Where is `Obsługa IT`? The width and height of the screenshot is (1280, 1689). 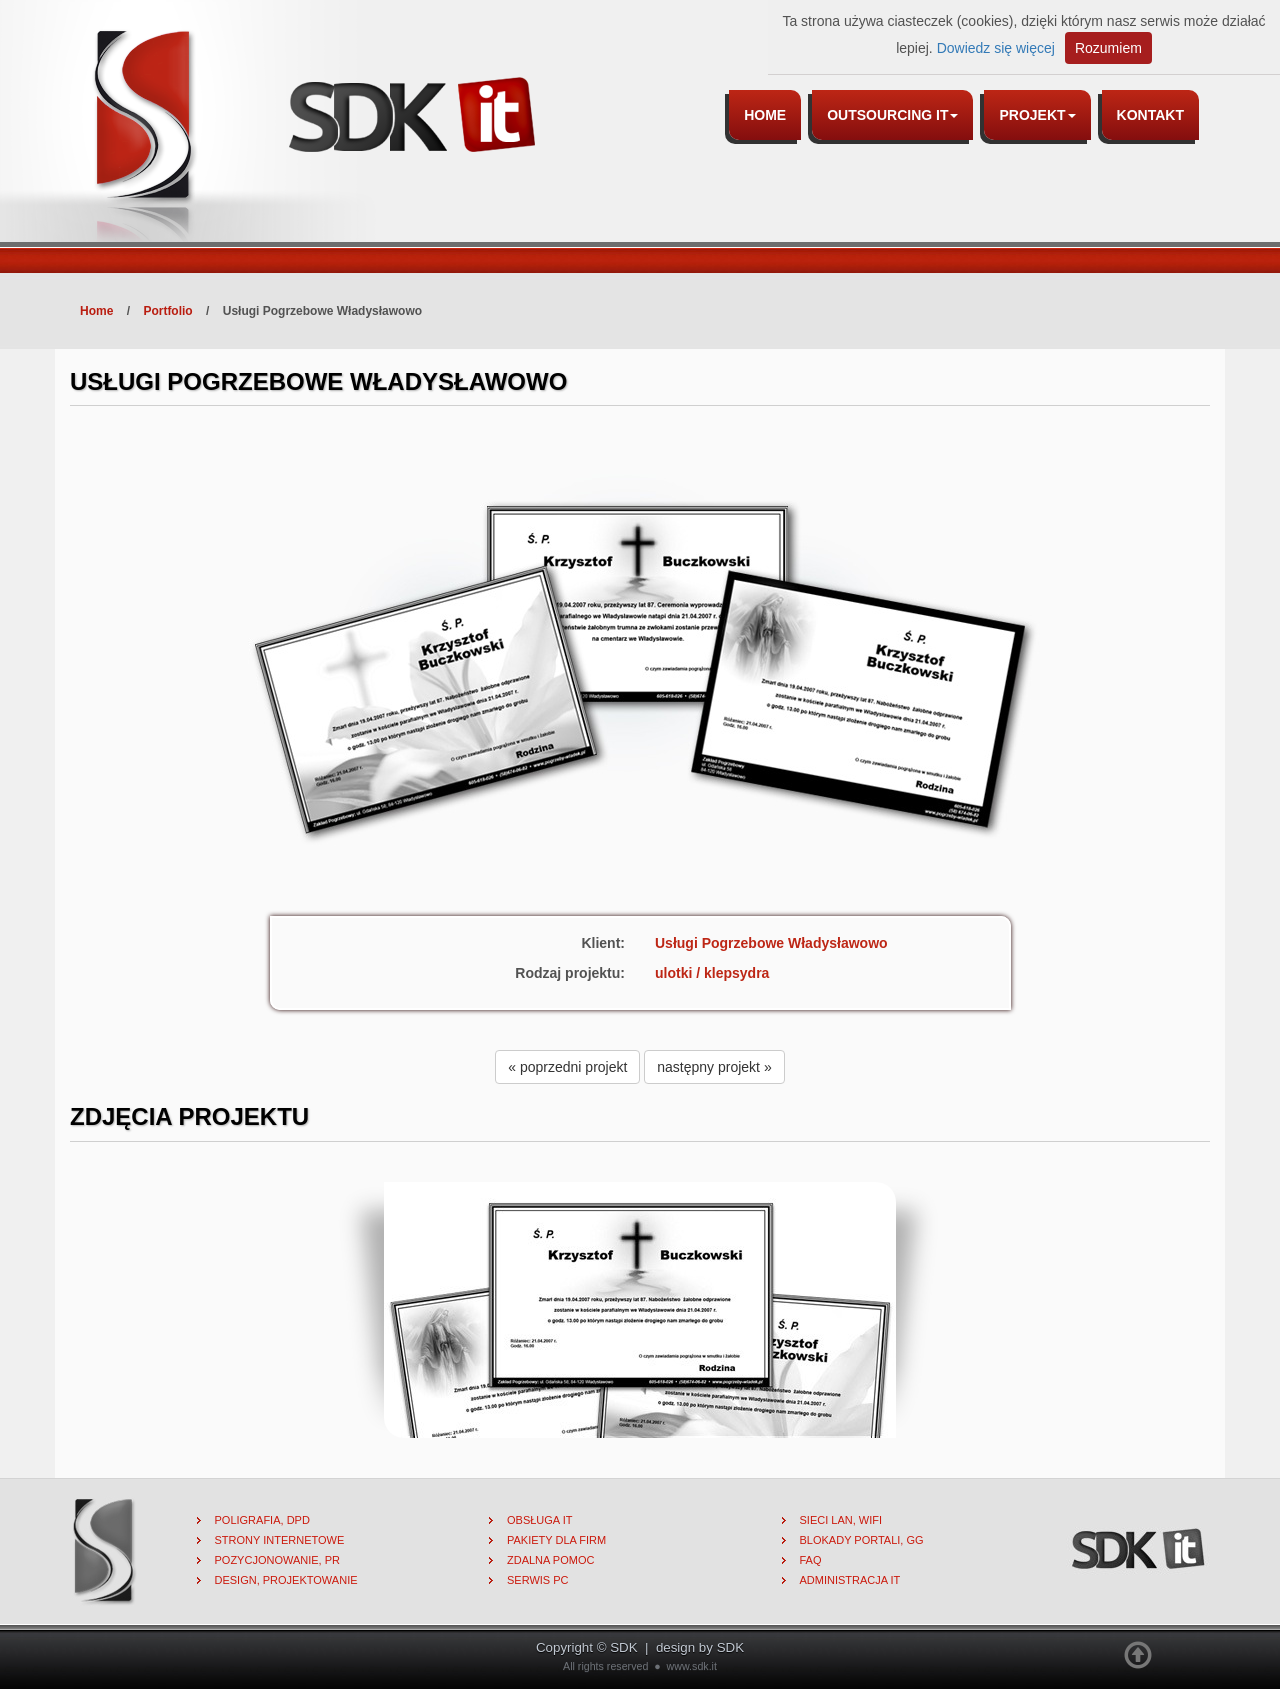
Obsługa IT is located at coordinates (539, 1520).